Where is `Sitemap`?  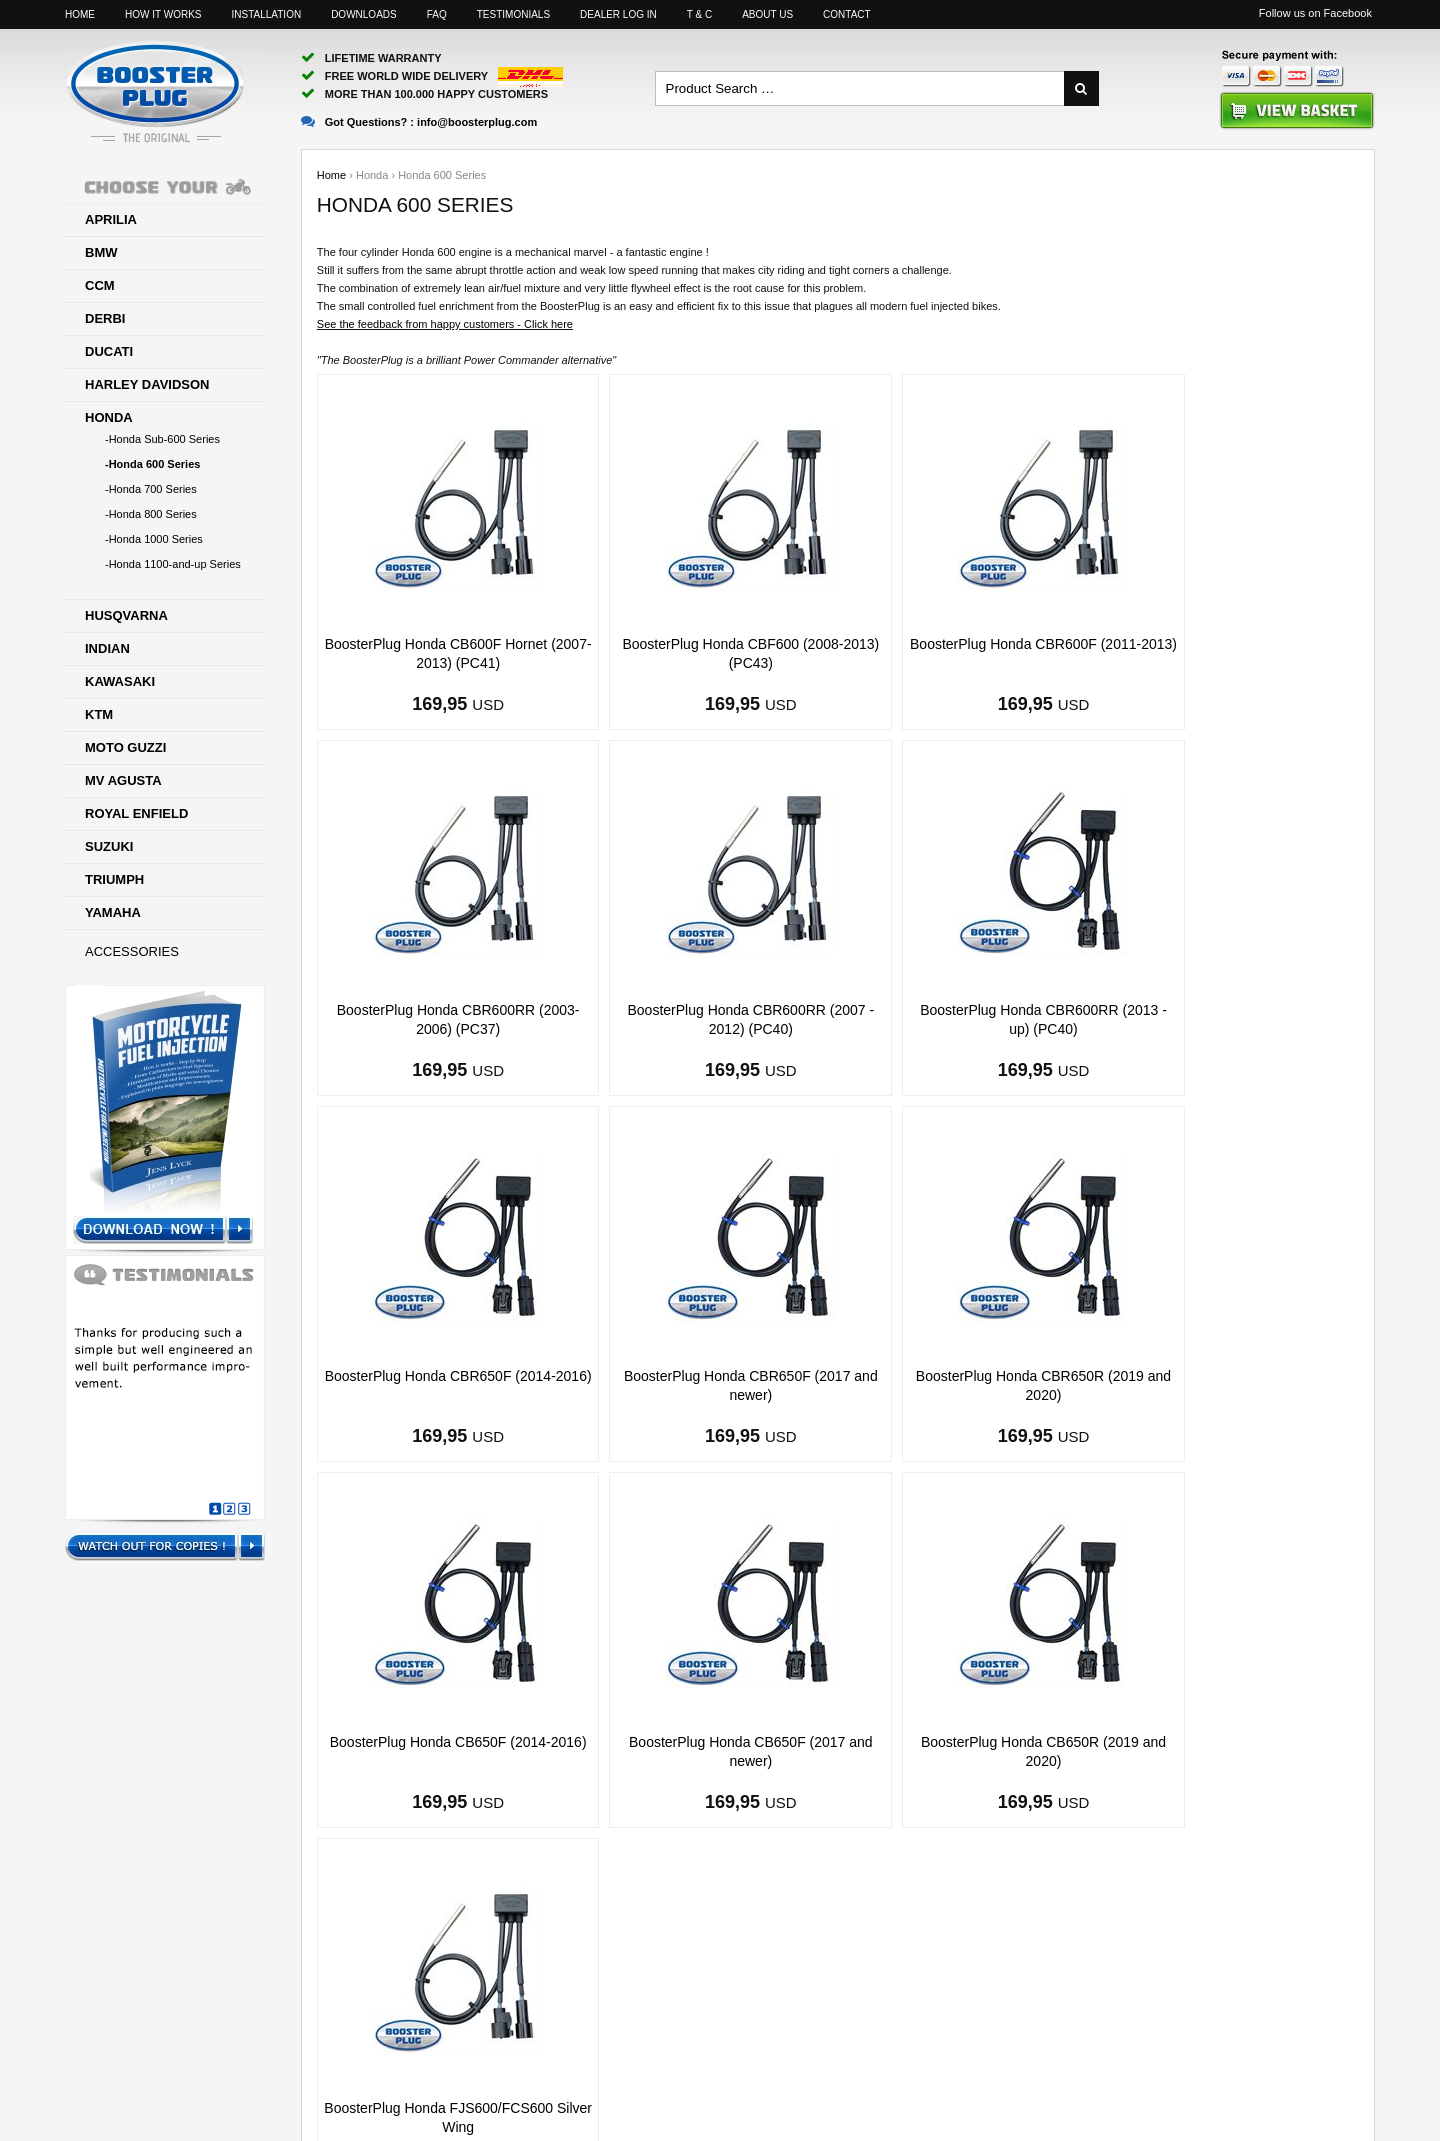
Sitemap is located at coordinates (917, 2061).